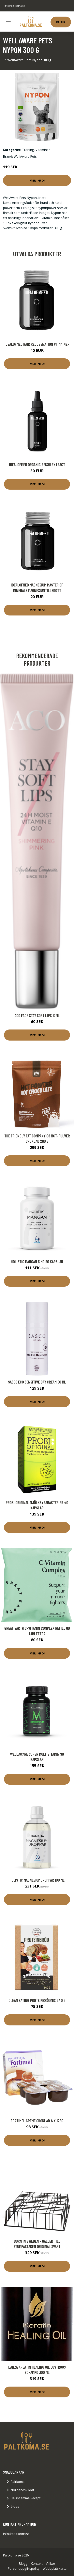  What do you see at coordinates (37, 180) in the screenshot?
I see `Mer Info!` at bounding box center [37, 180].